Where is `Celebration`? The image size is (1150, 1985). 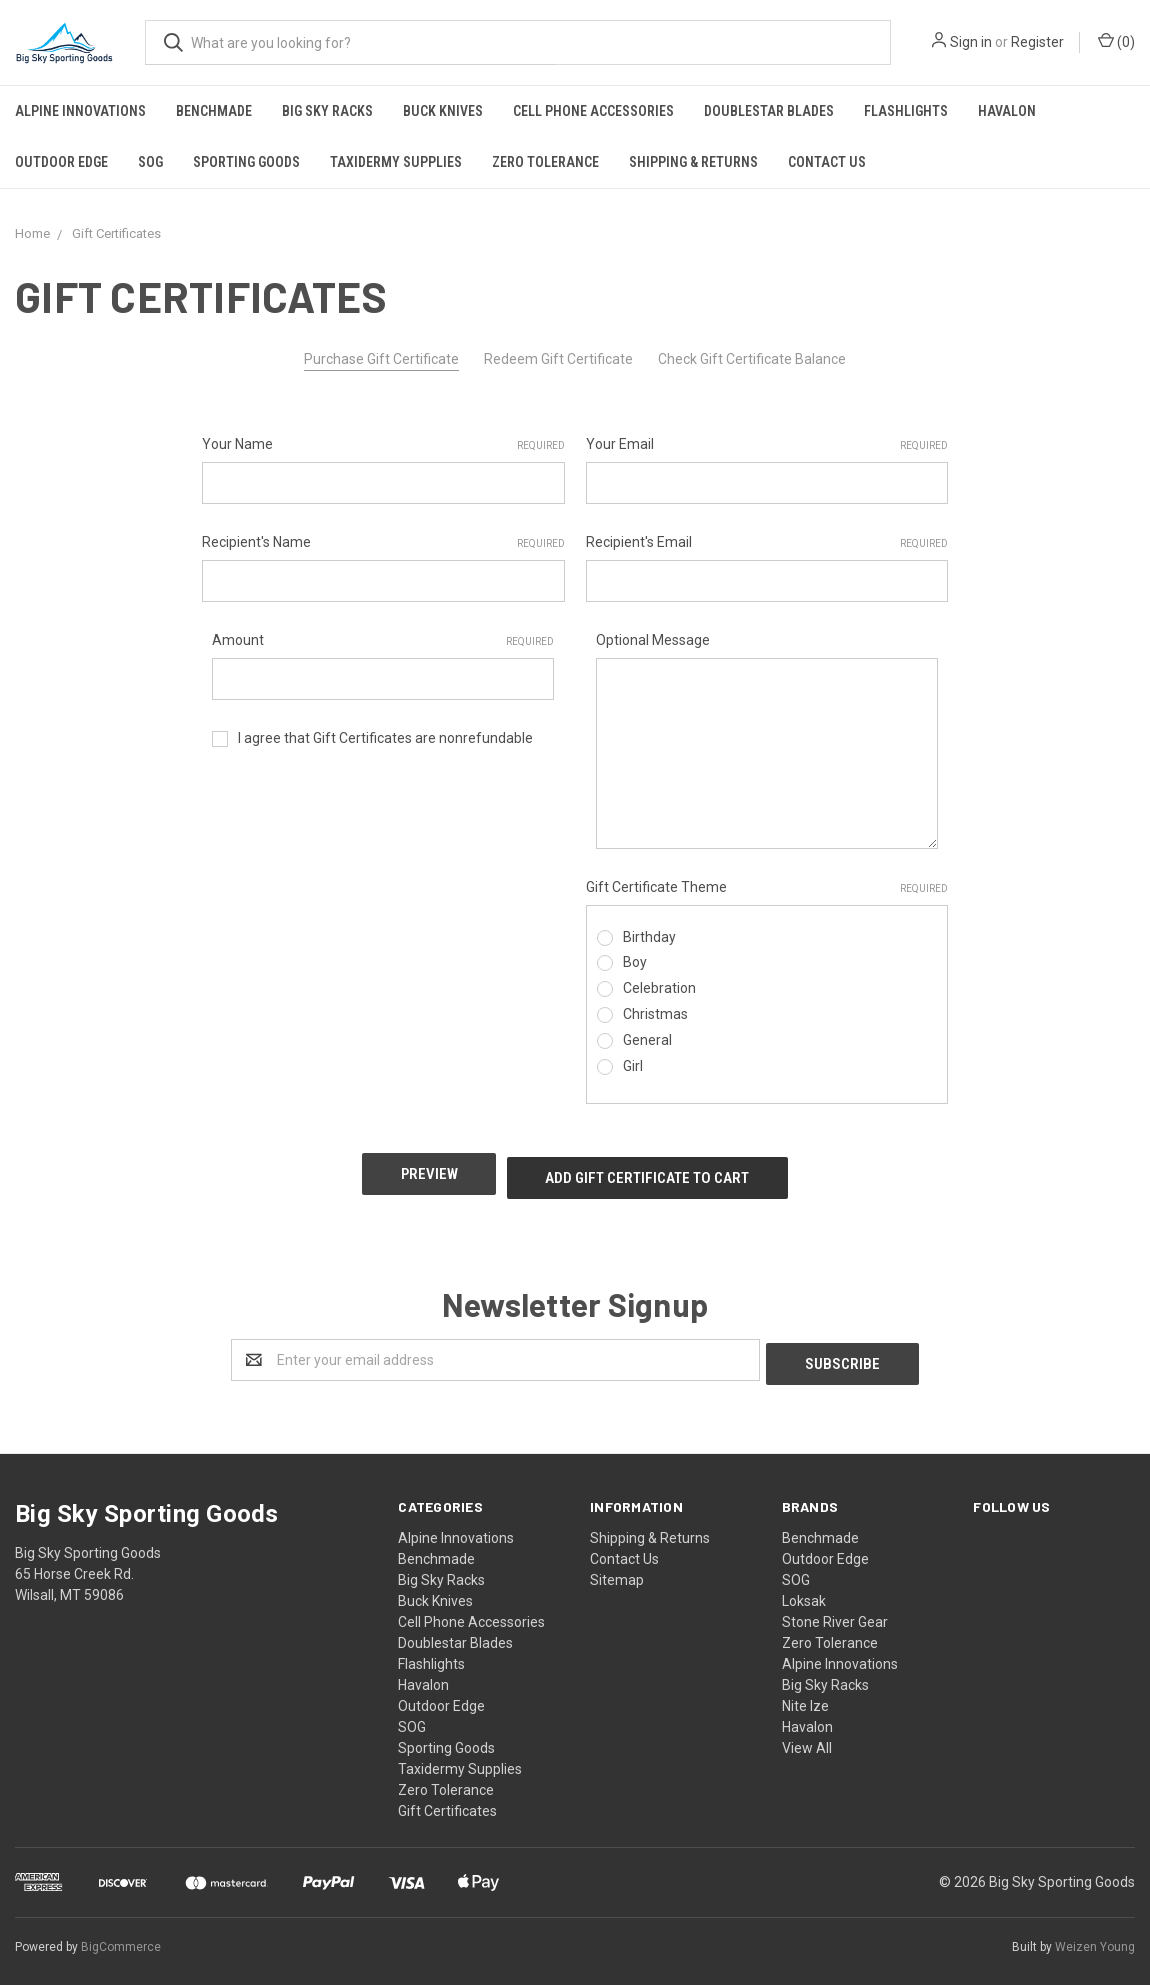
Celebration is located at coordinates (659, 988).